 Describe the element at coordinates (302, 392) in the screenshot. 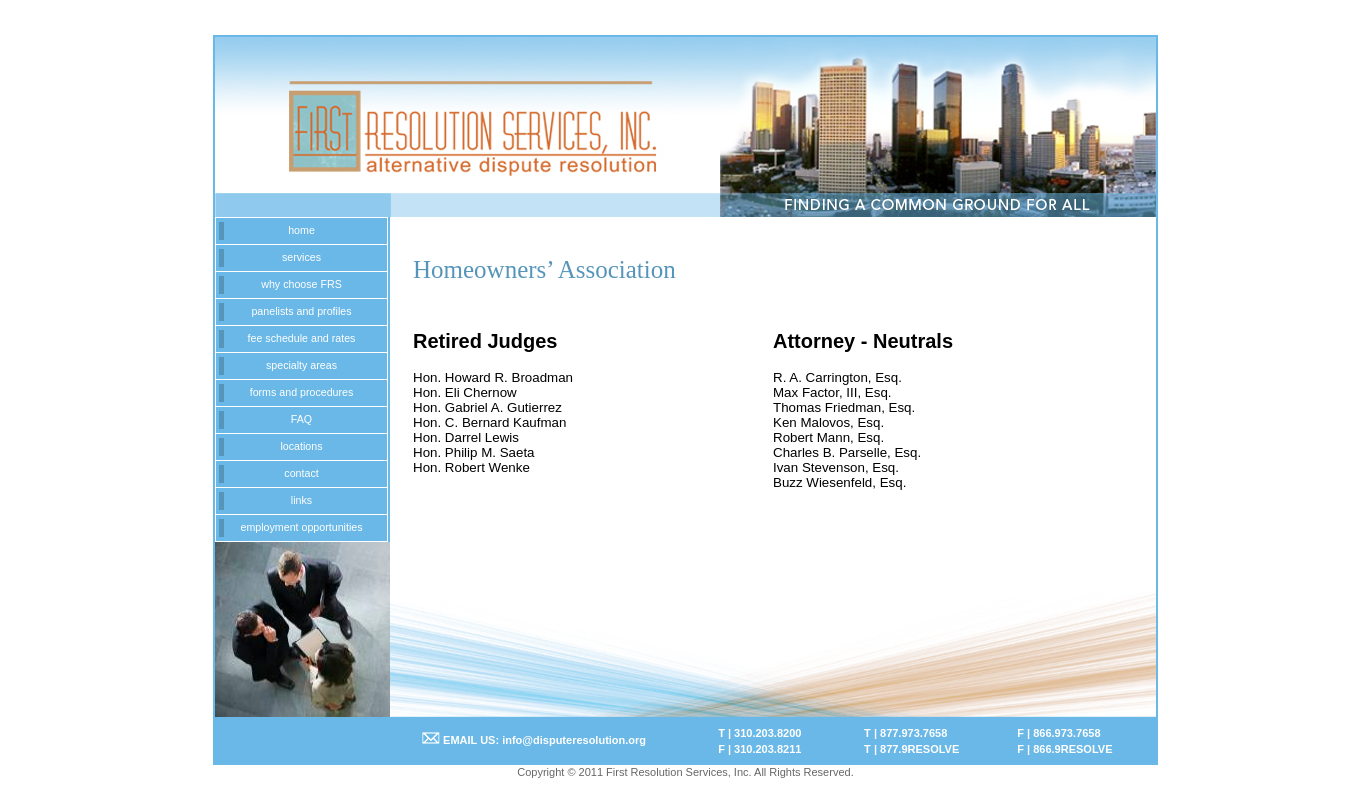

I see `forms and procedures` at that location.